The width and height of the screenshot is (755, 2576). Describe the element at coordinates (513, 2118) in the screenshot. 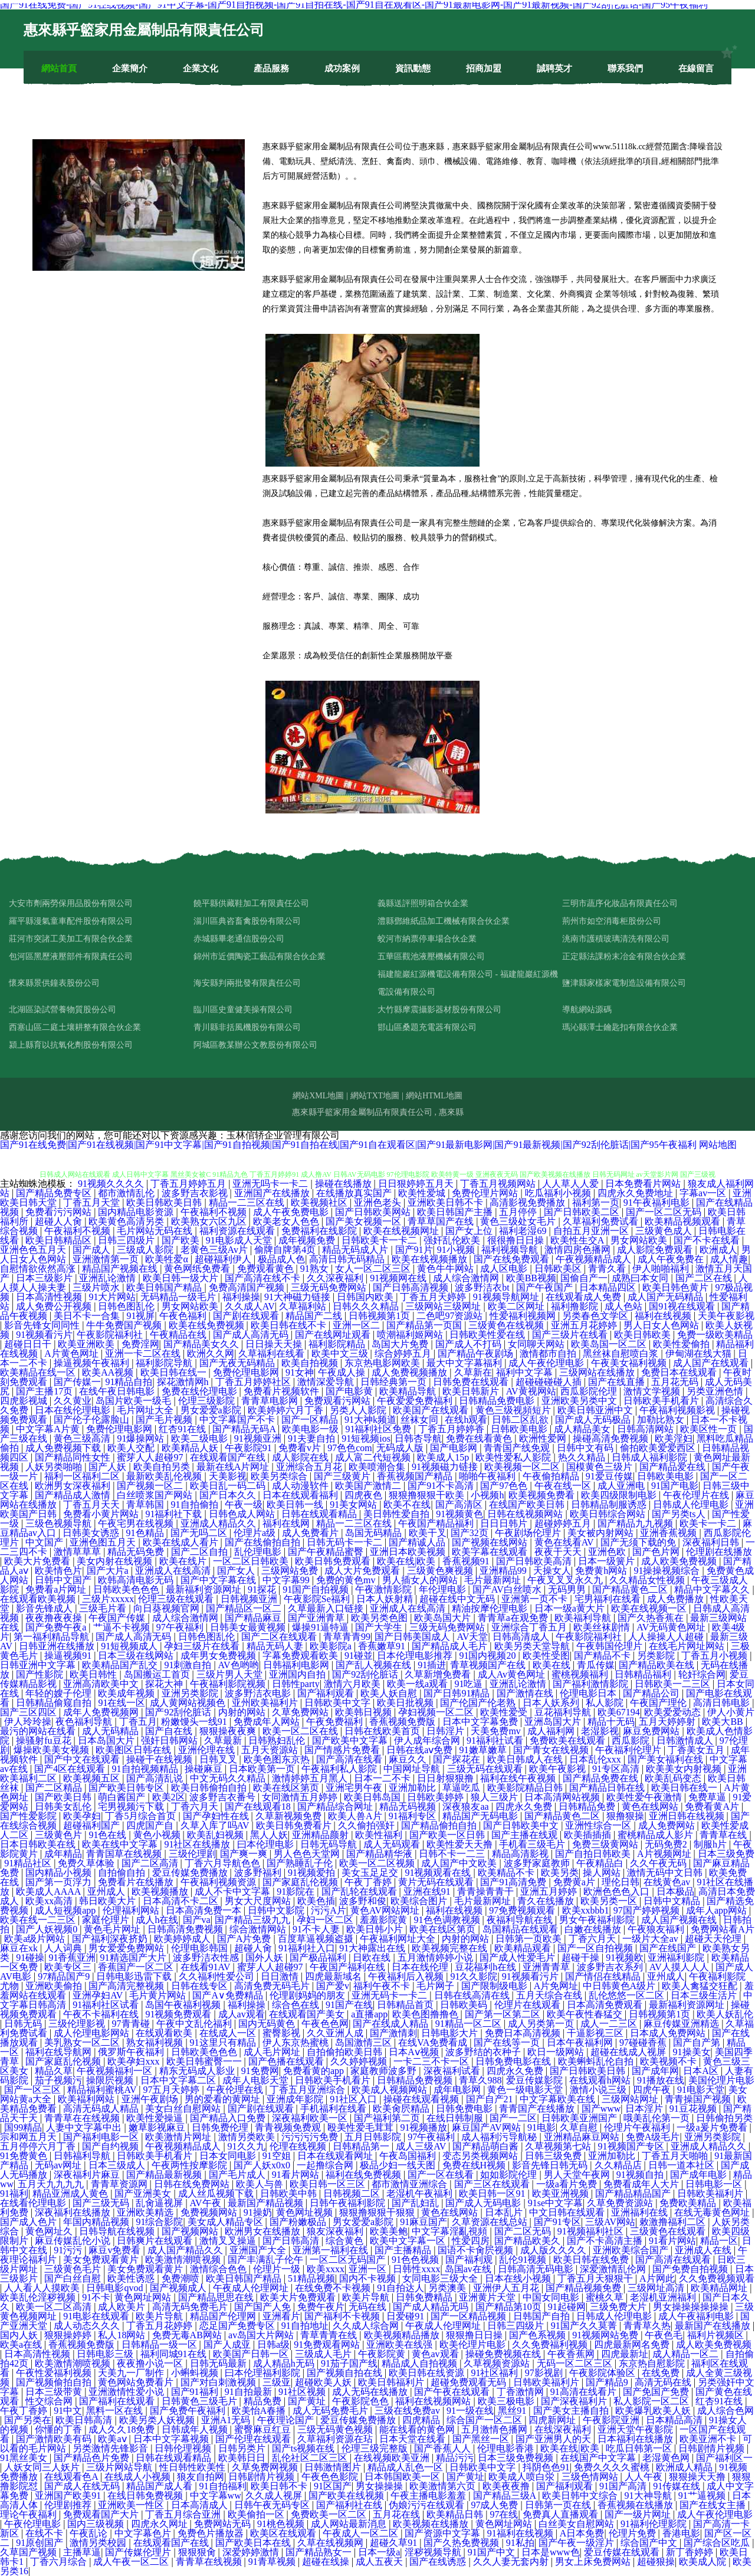

I see `国产一二区` at that location.